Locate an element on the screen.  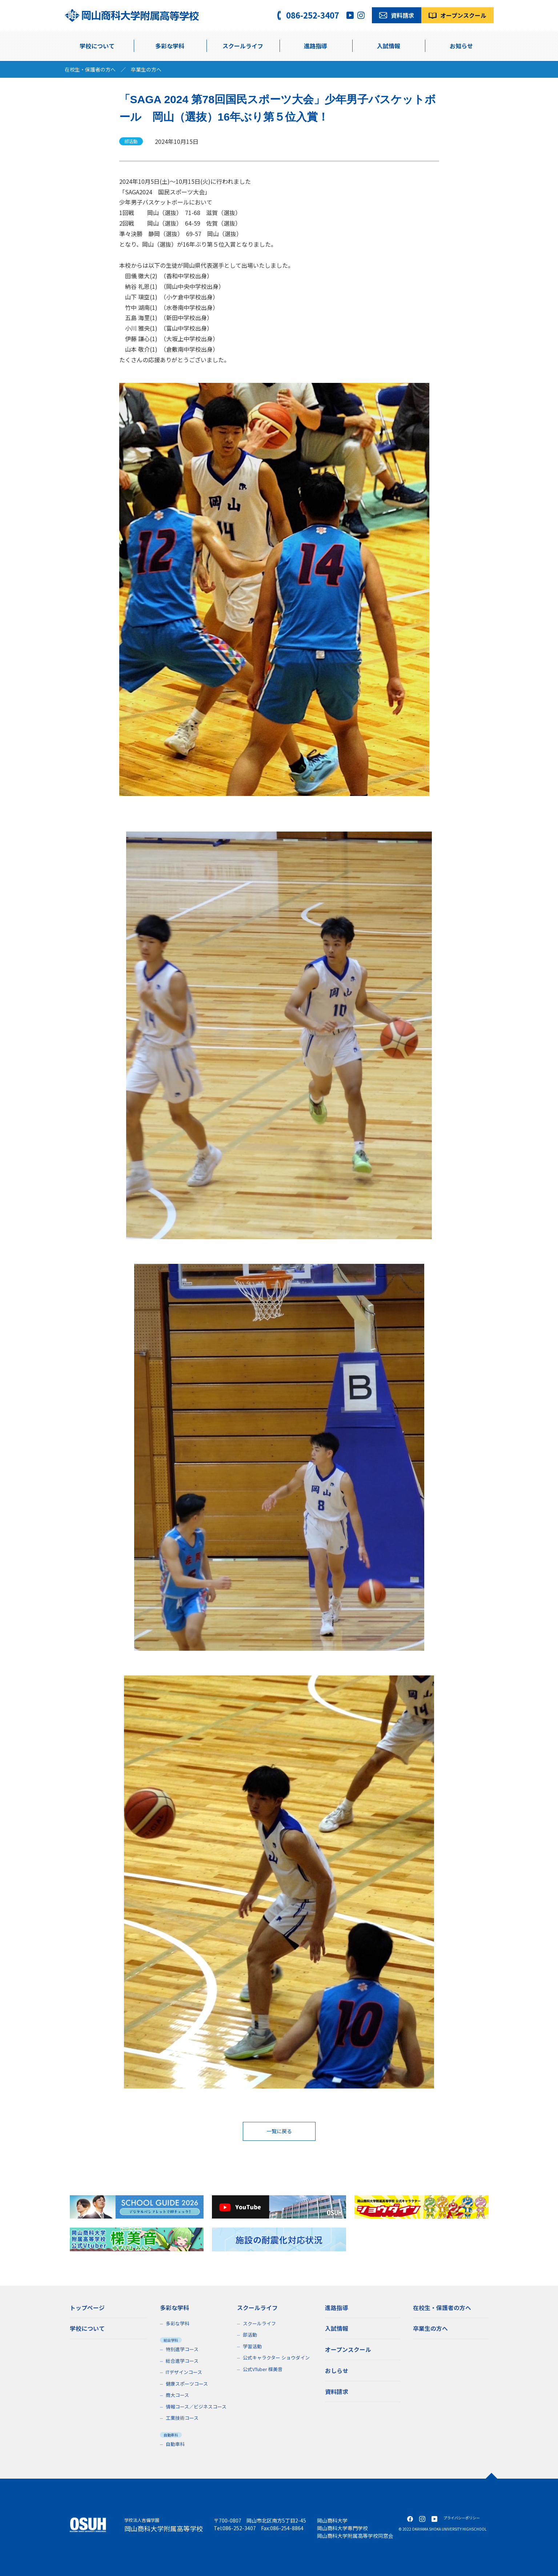
情報コース／ビジネスコース is located at coordinates (196, 2406).